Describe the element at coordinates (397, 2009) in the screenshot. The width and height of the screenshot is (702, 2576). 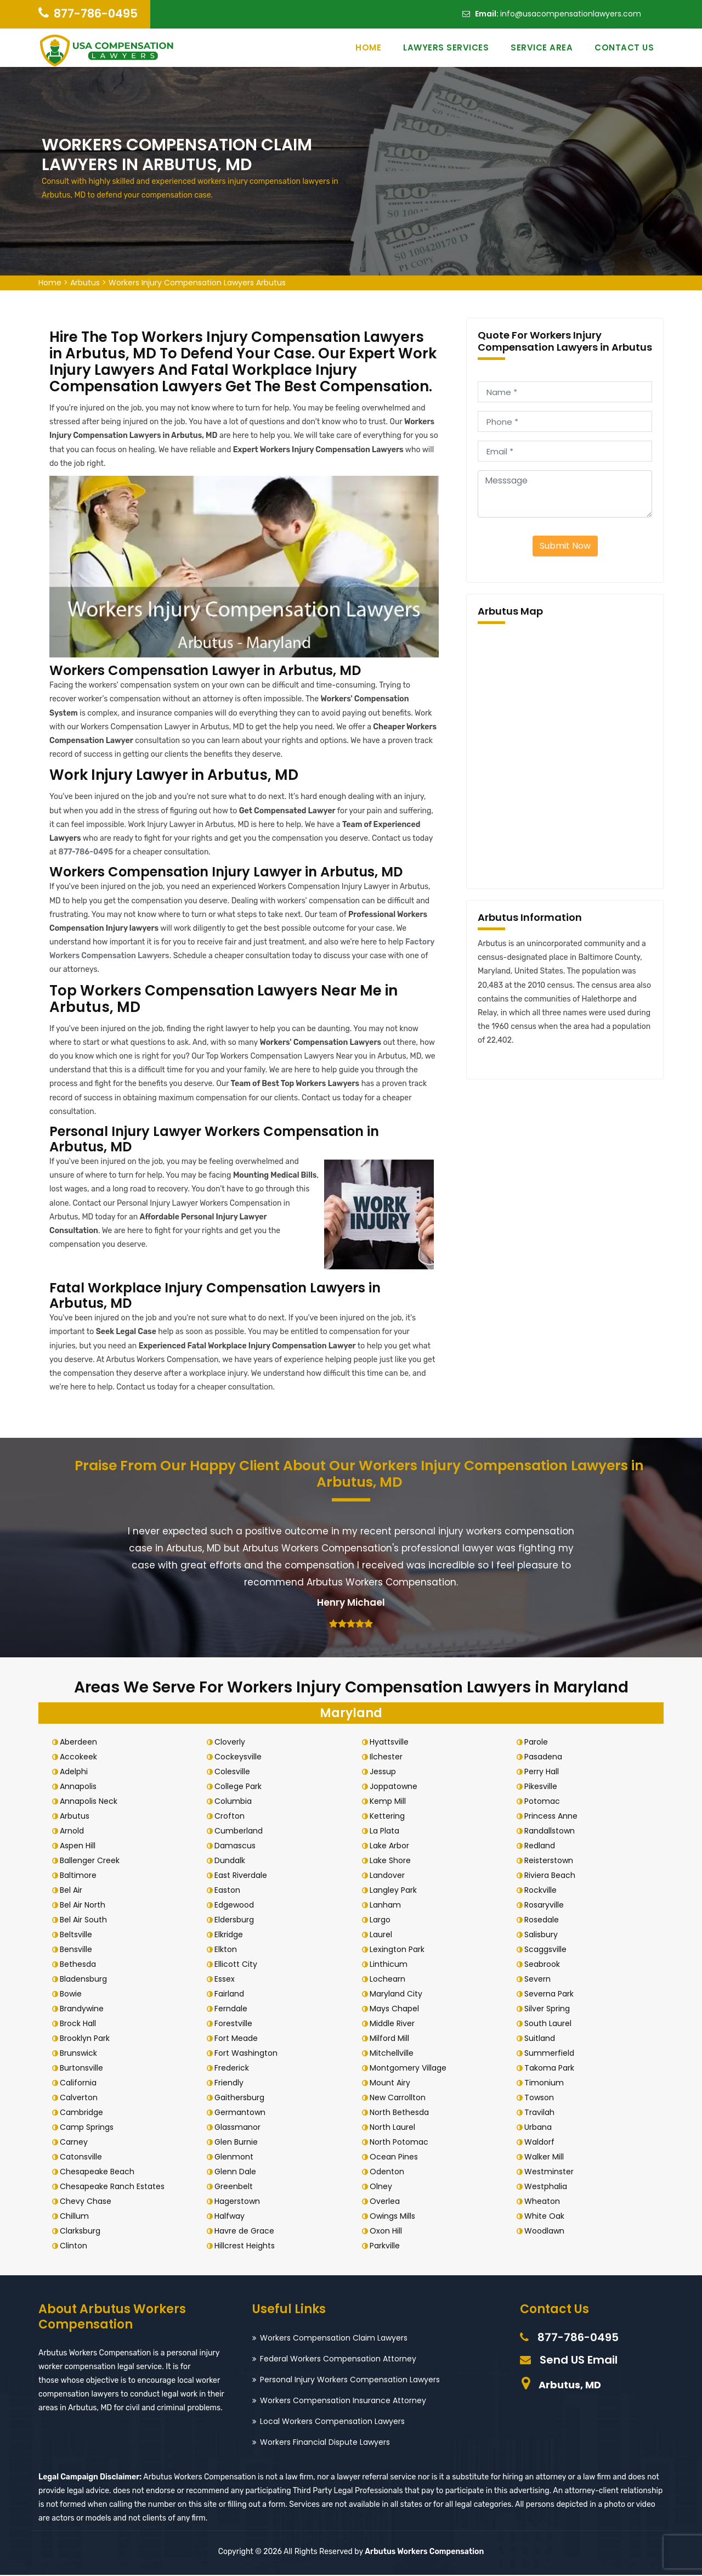
I see `Mays Chapel` at that location.